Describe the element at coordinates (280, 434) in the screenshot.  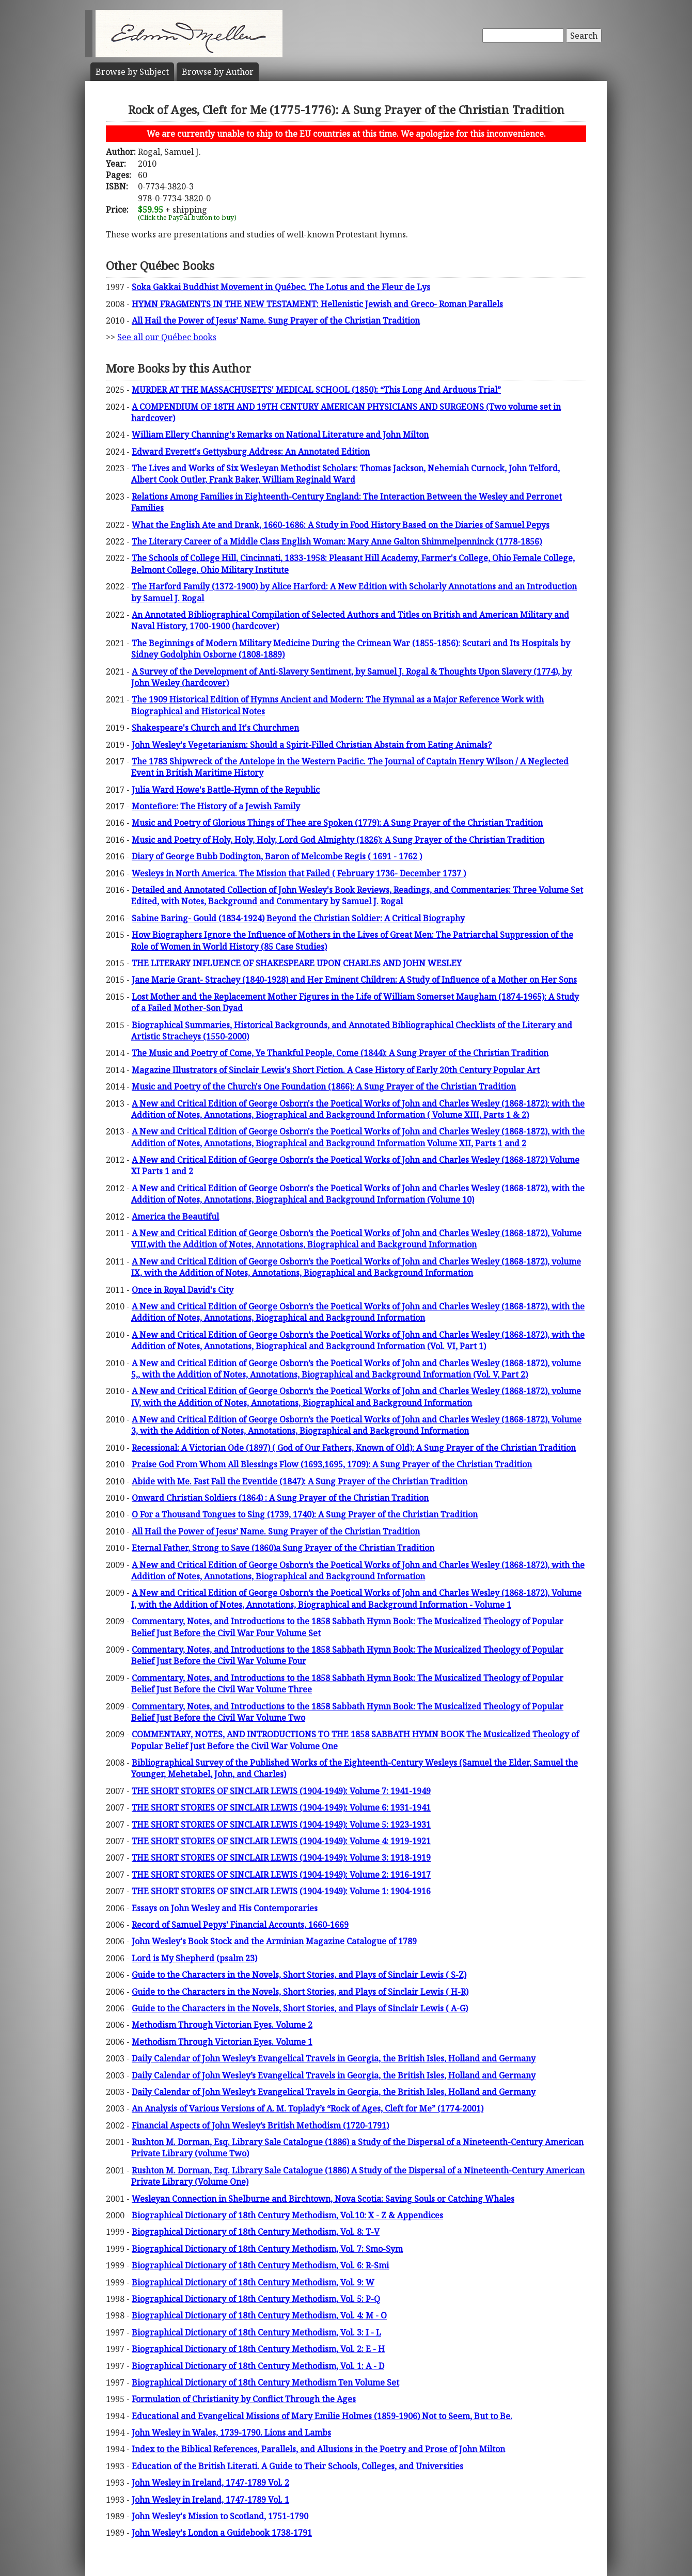
I see `William Ellery Channing's Remarks on National Literature and John Milton` at that location.